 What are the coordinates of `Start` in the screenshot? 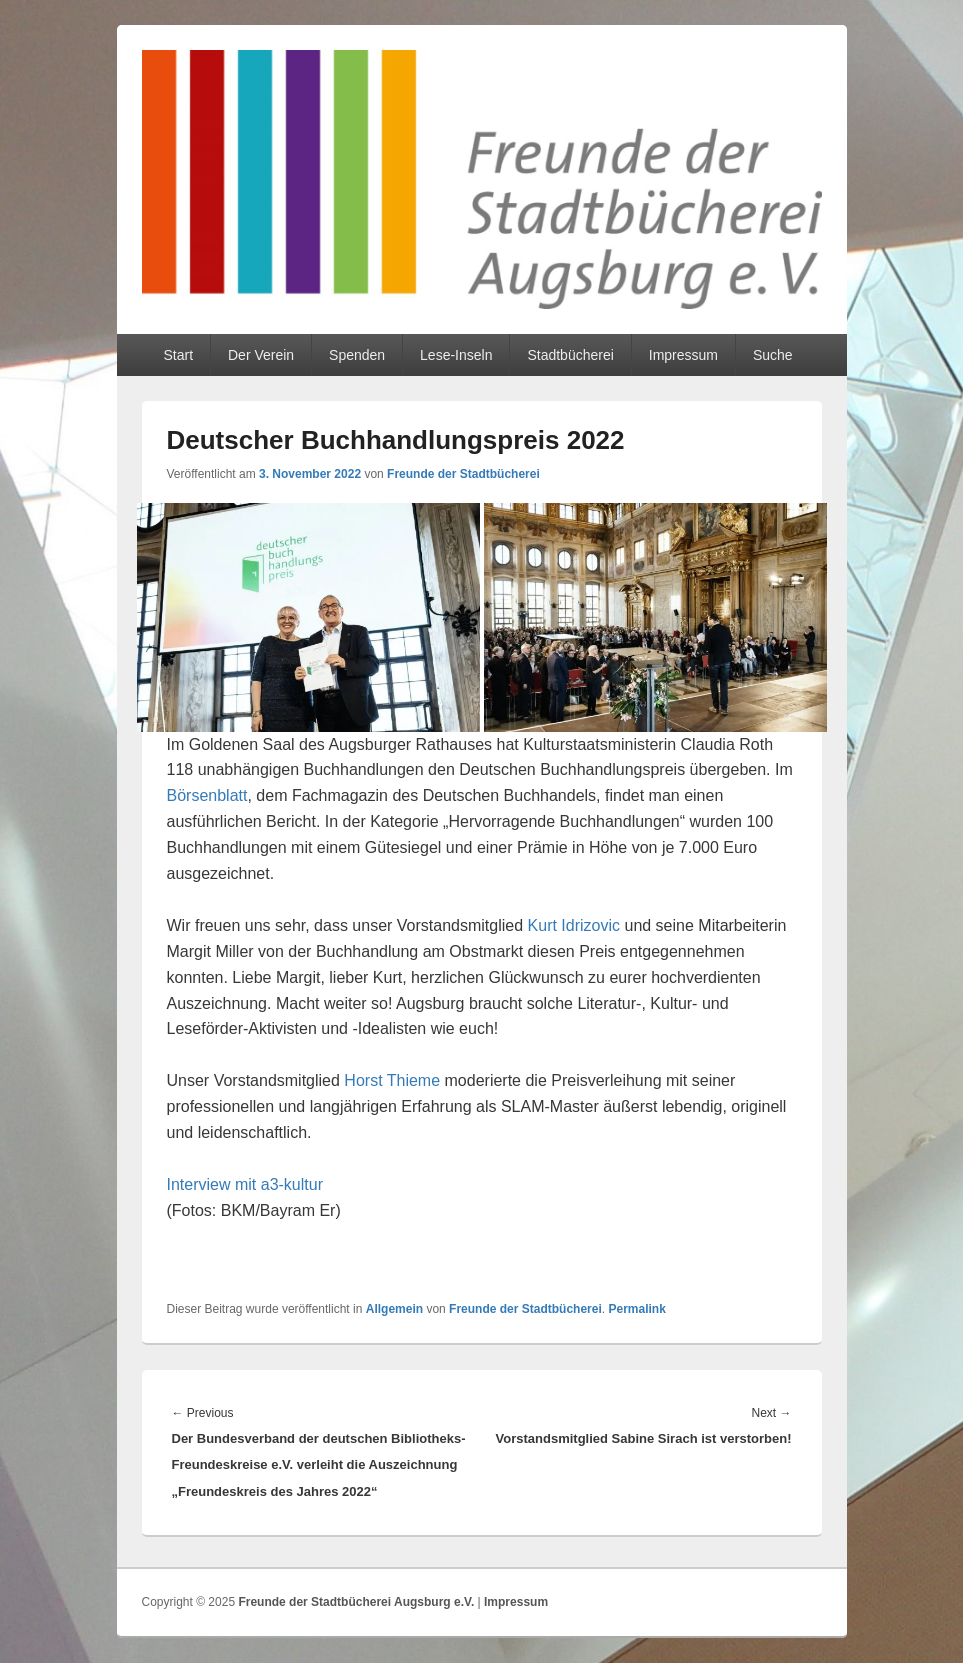 It's located at (178, 355).